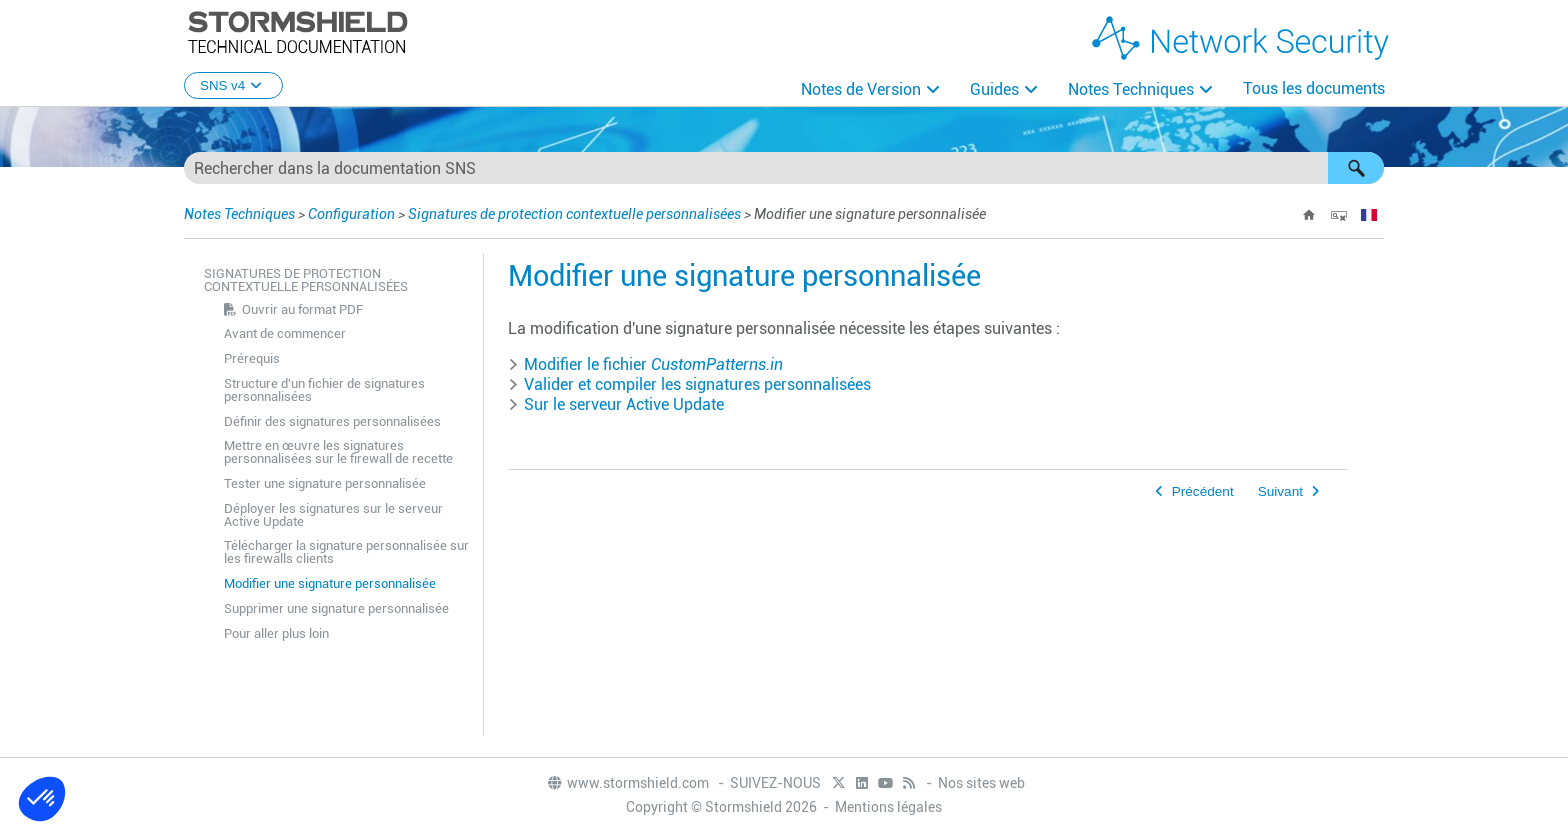 The image size is (1568, 833). What do you see at coordinates (645, 364) in the screenshot?
I see `Modifier le fichier` at bounding box center [645, 364].